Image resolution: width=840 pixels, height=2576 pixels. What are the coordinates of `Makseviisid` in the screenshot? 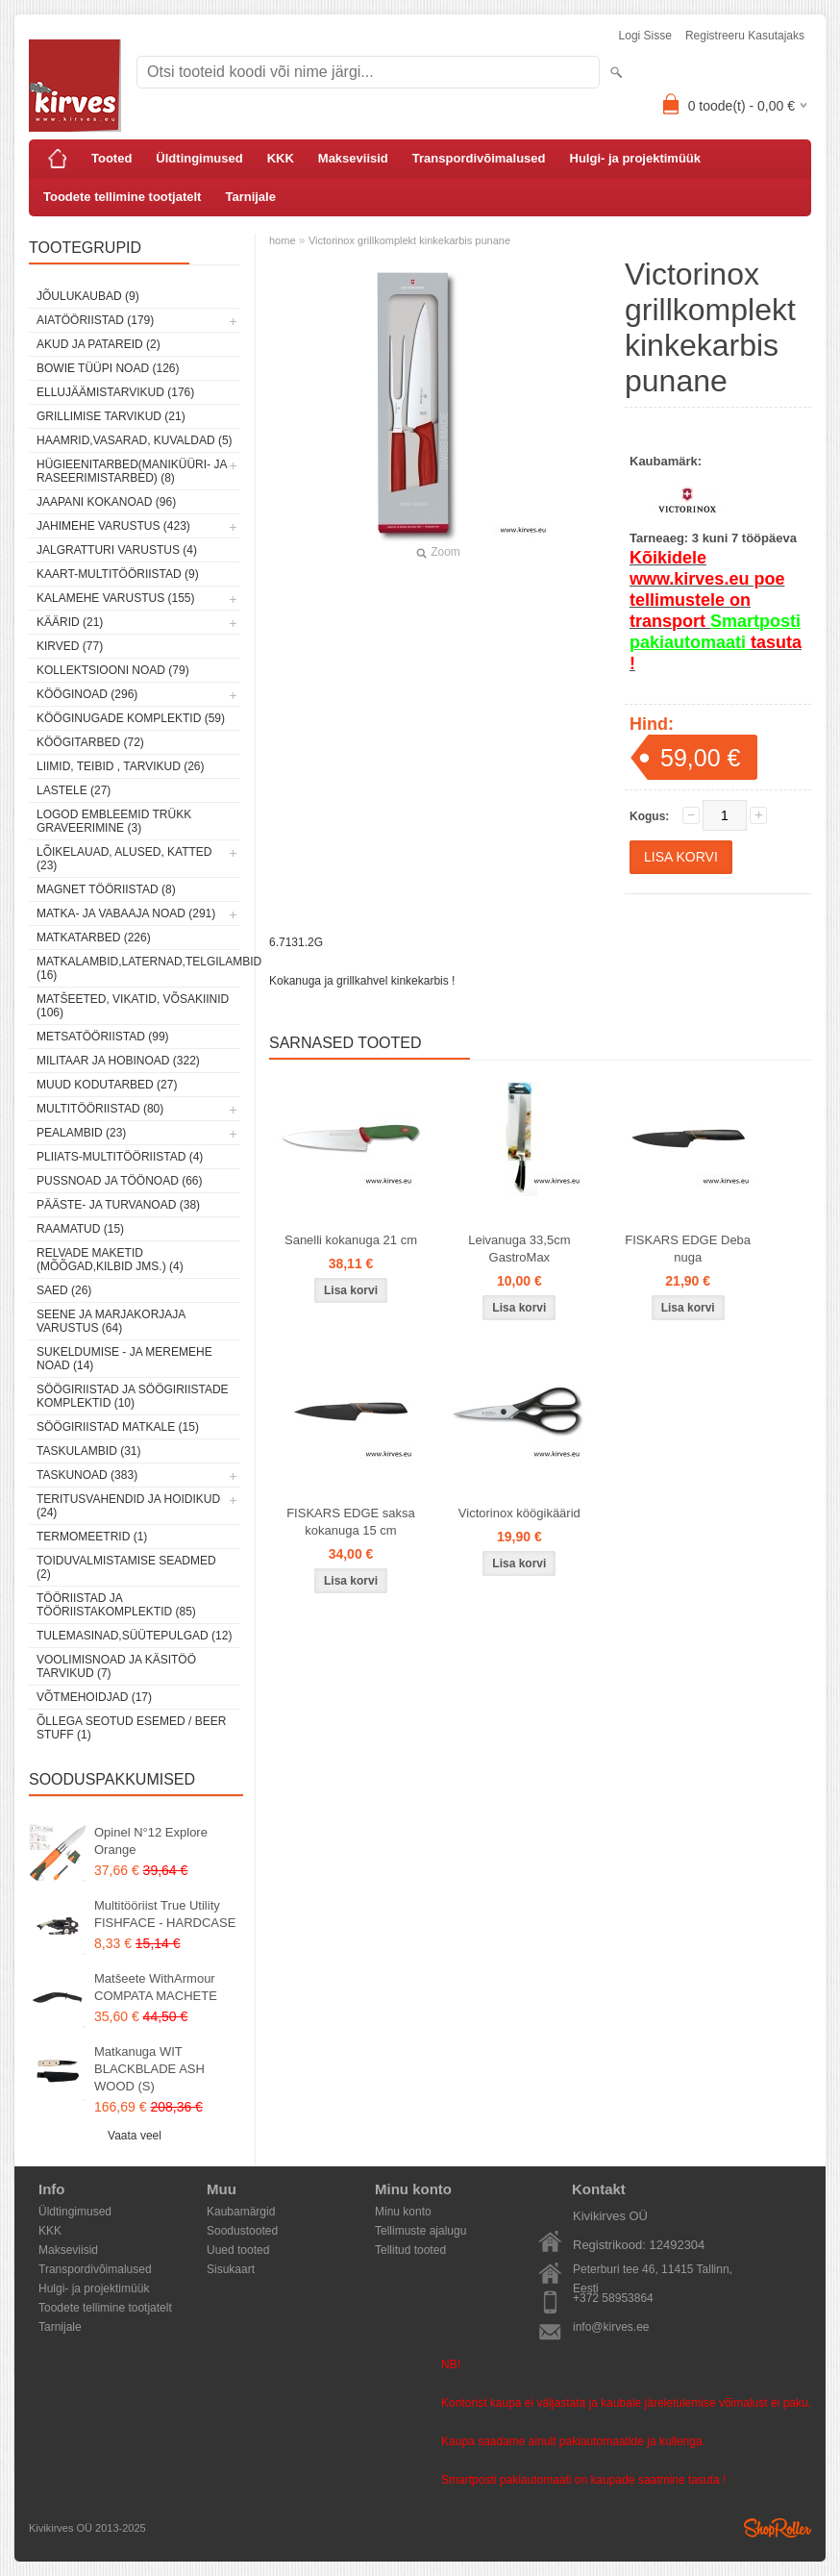 It's located at (353, 158).